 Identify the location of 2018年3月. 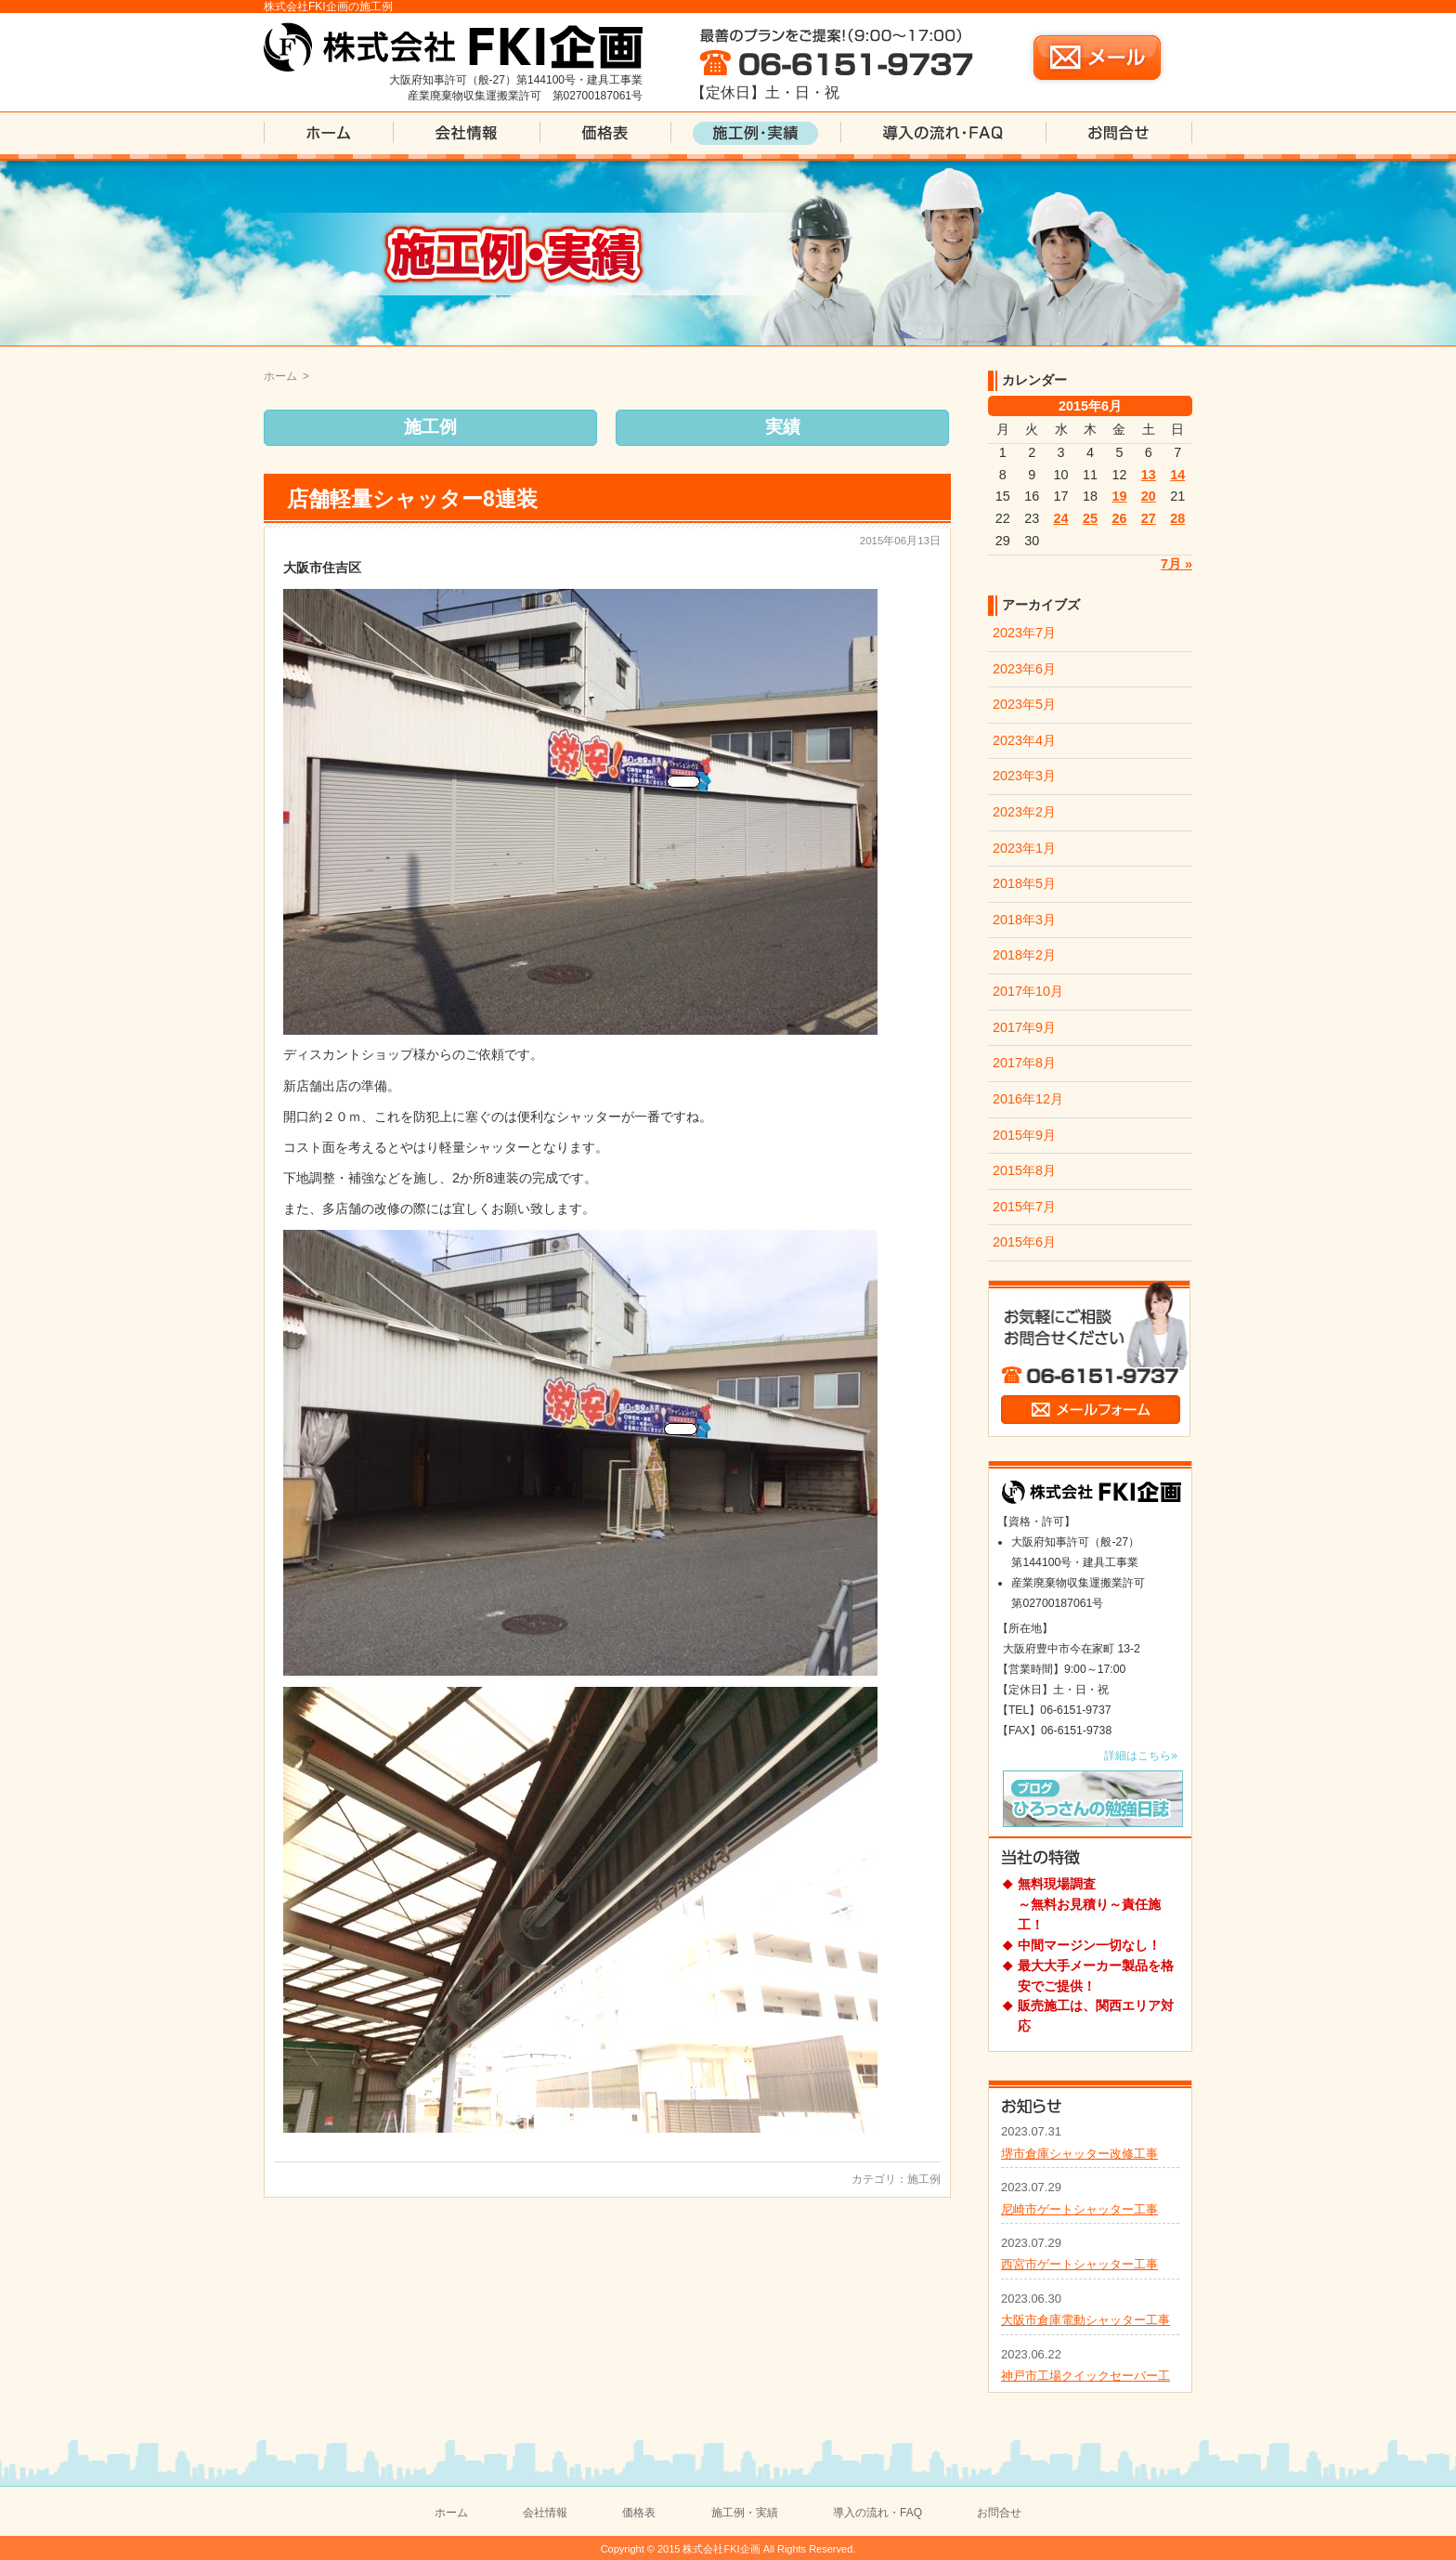
(1024, 919).